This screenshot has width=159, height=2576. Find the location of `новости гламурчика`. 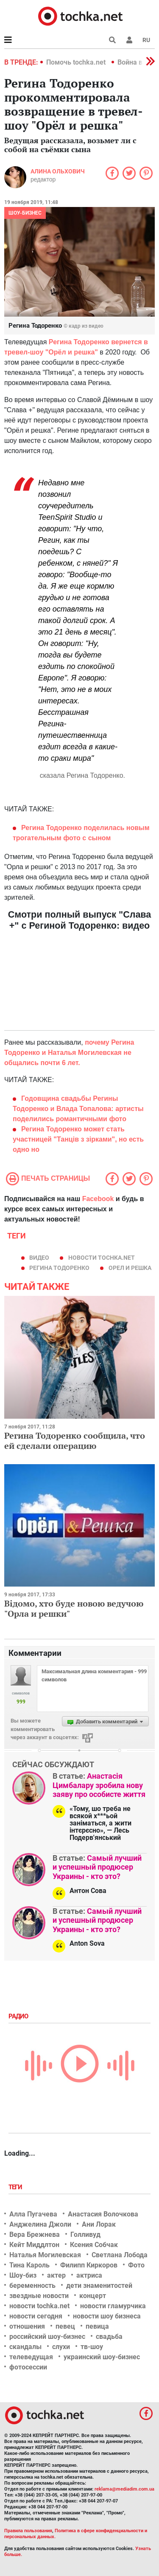

новости гламурчика is located at coordinates (113, 2306).